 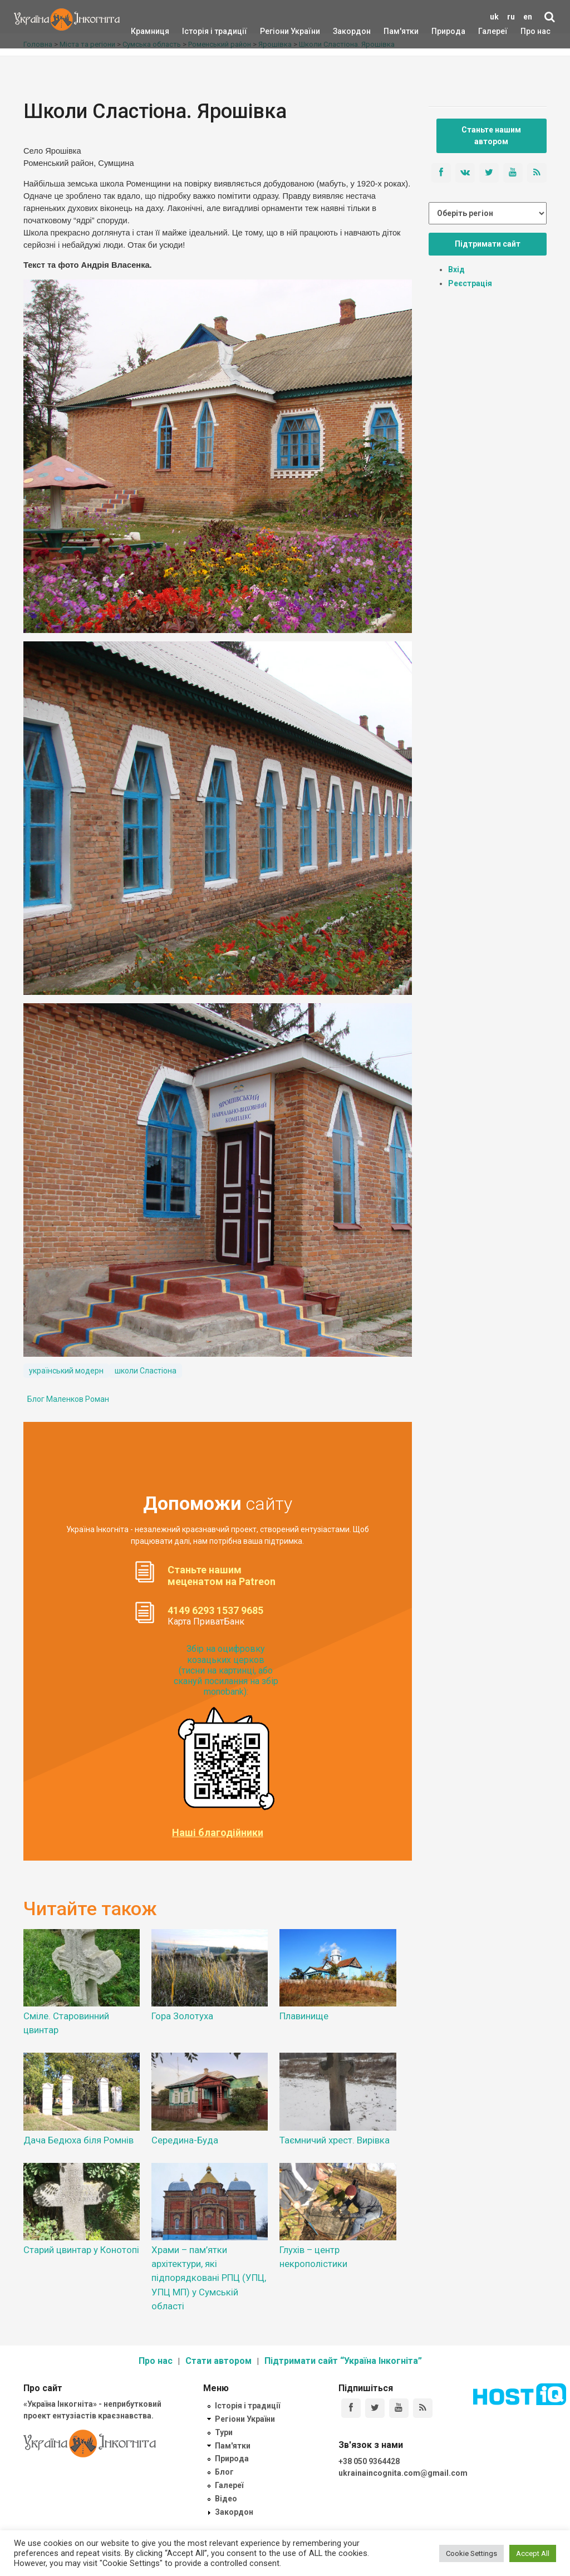 What do you see at coordinates (66, 1370) in the screenshot?
I see `український модерн` at bounding box center [66, 1370].